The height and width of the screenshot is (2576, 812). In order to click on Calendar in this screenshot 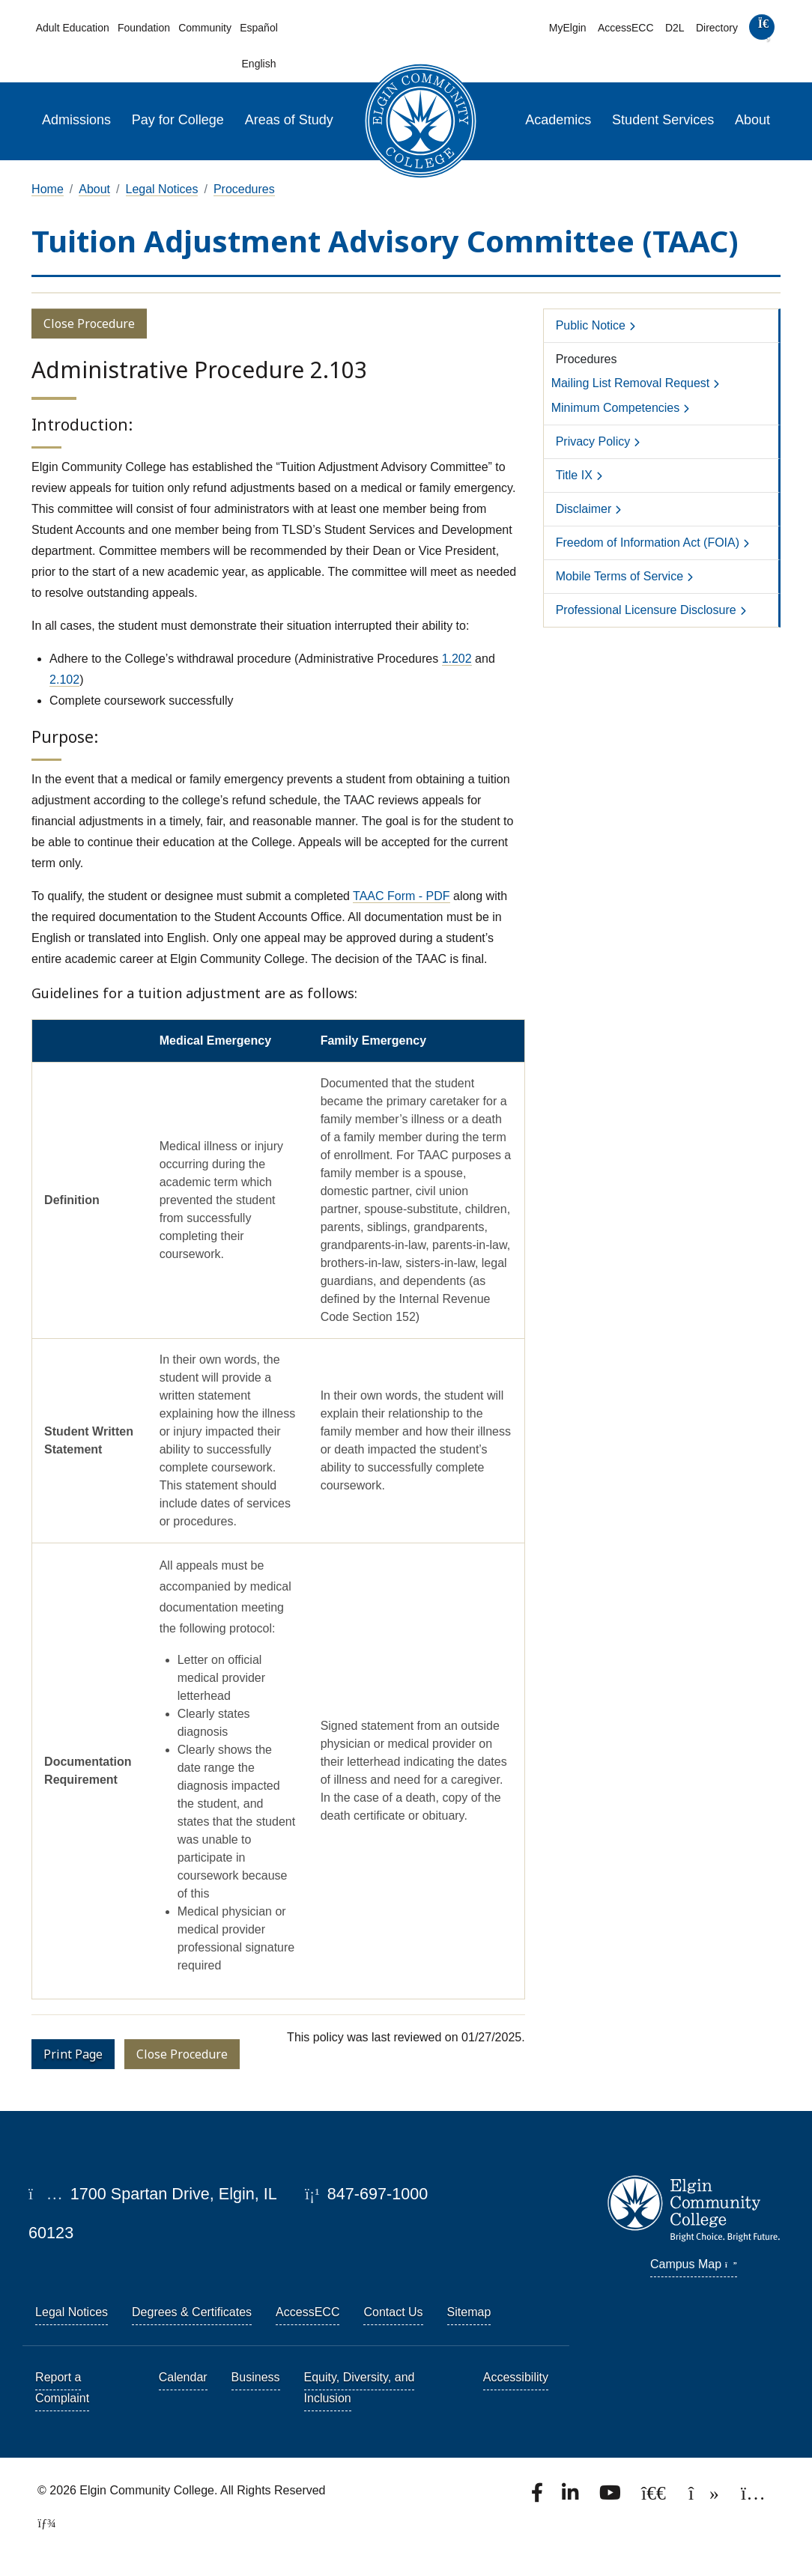, I will do `click(183, 2377)`.